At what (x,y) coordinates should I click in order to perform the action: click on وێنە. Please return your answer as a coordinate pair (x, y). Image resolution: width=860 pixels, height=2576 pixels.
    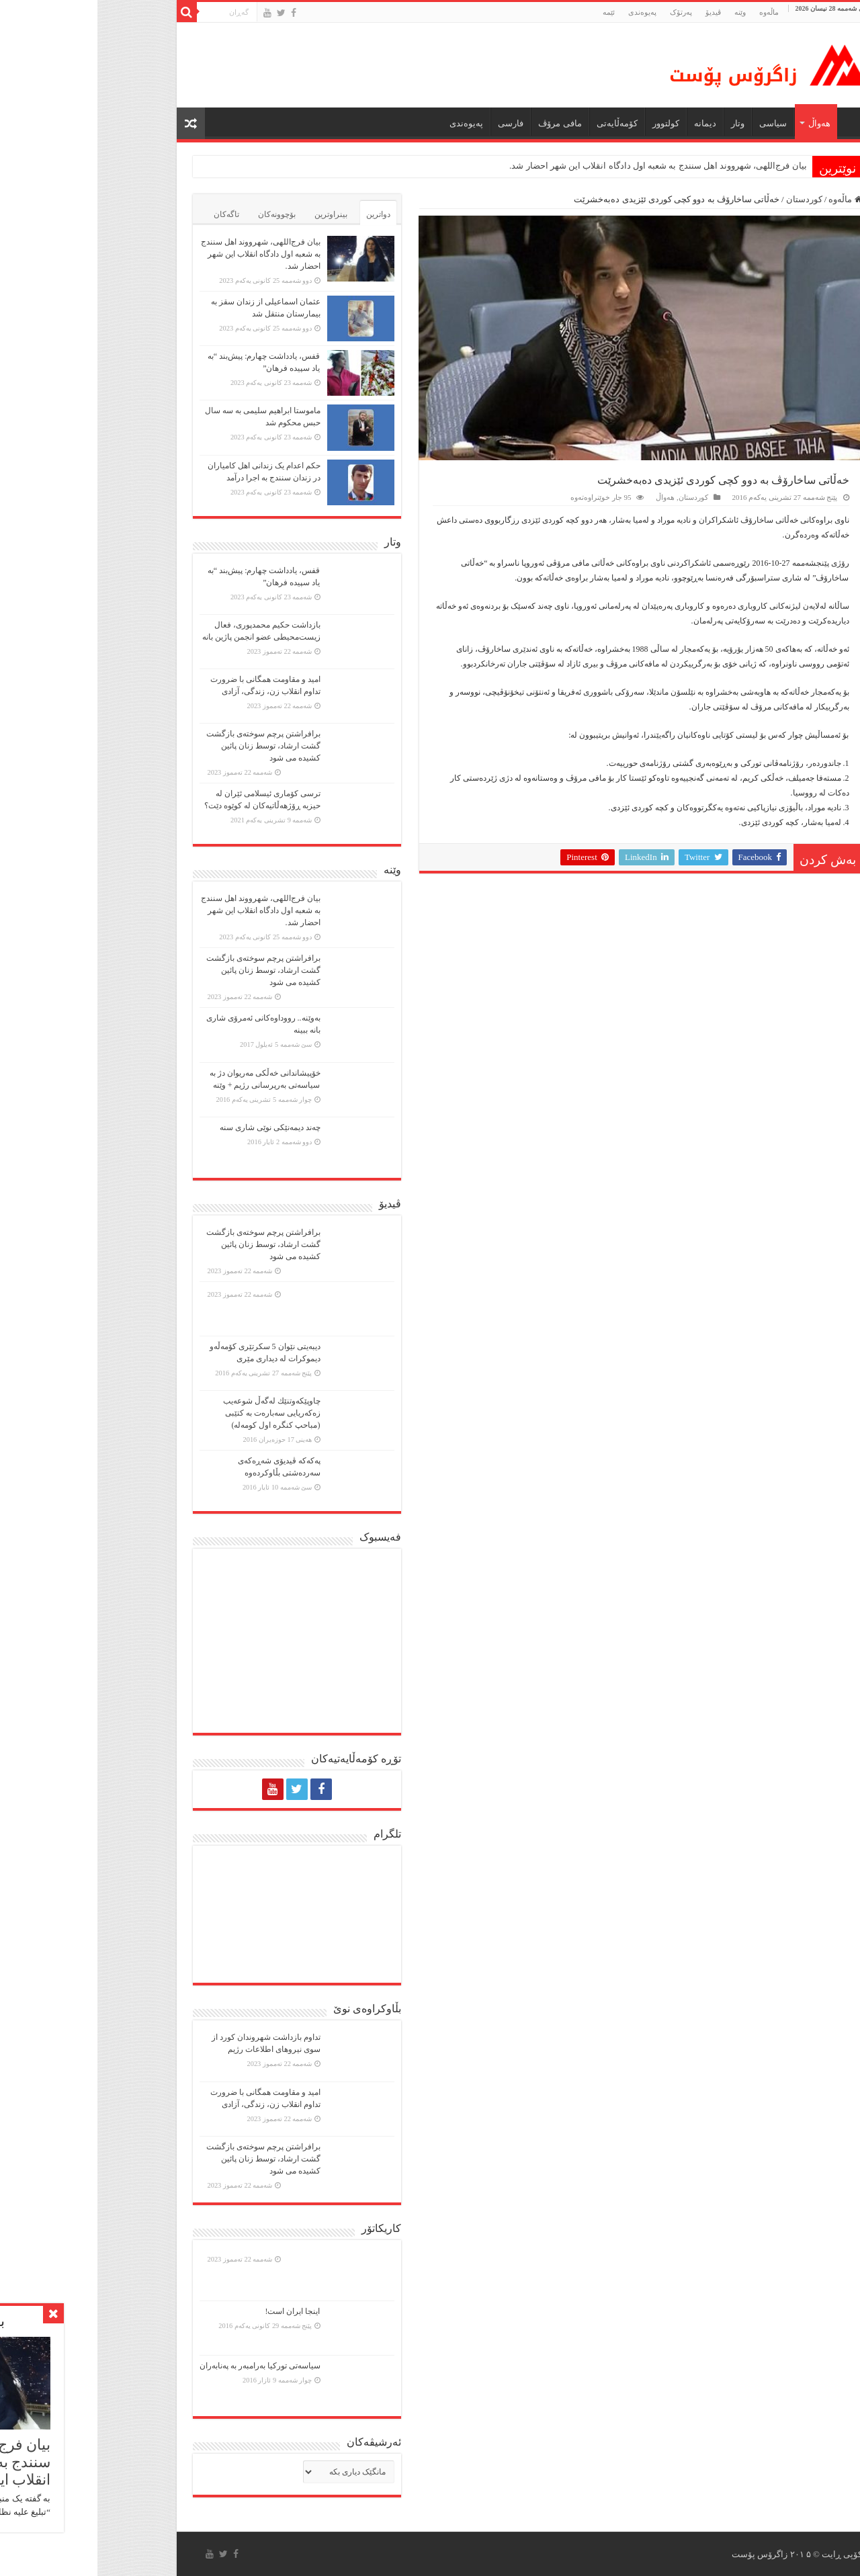
    Looking at the image, I should click on (642, 12).